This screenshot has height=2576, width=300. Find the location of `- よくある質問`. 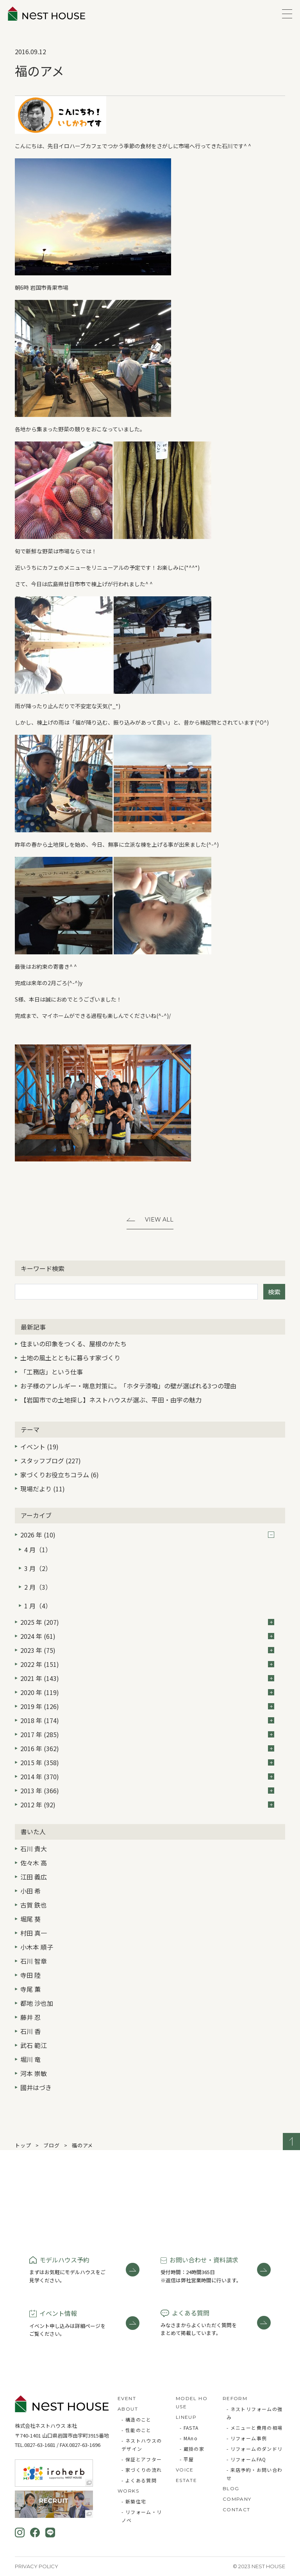

- よくある質問 is located at coordinates (139, 2480).